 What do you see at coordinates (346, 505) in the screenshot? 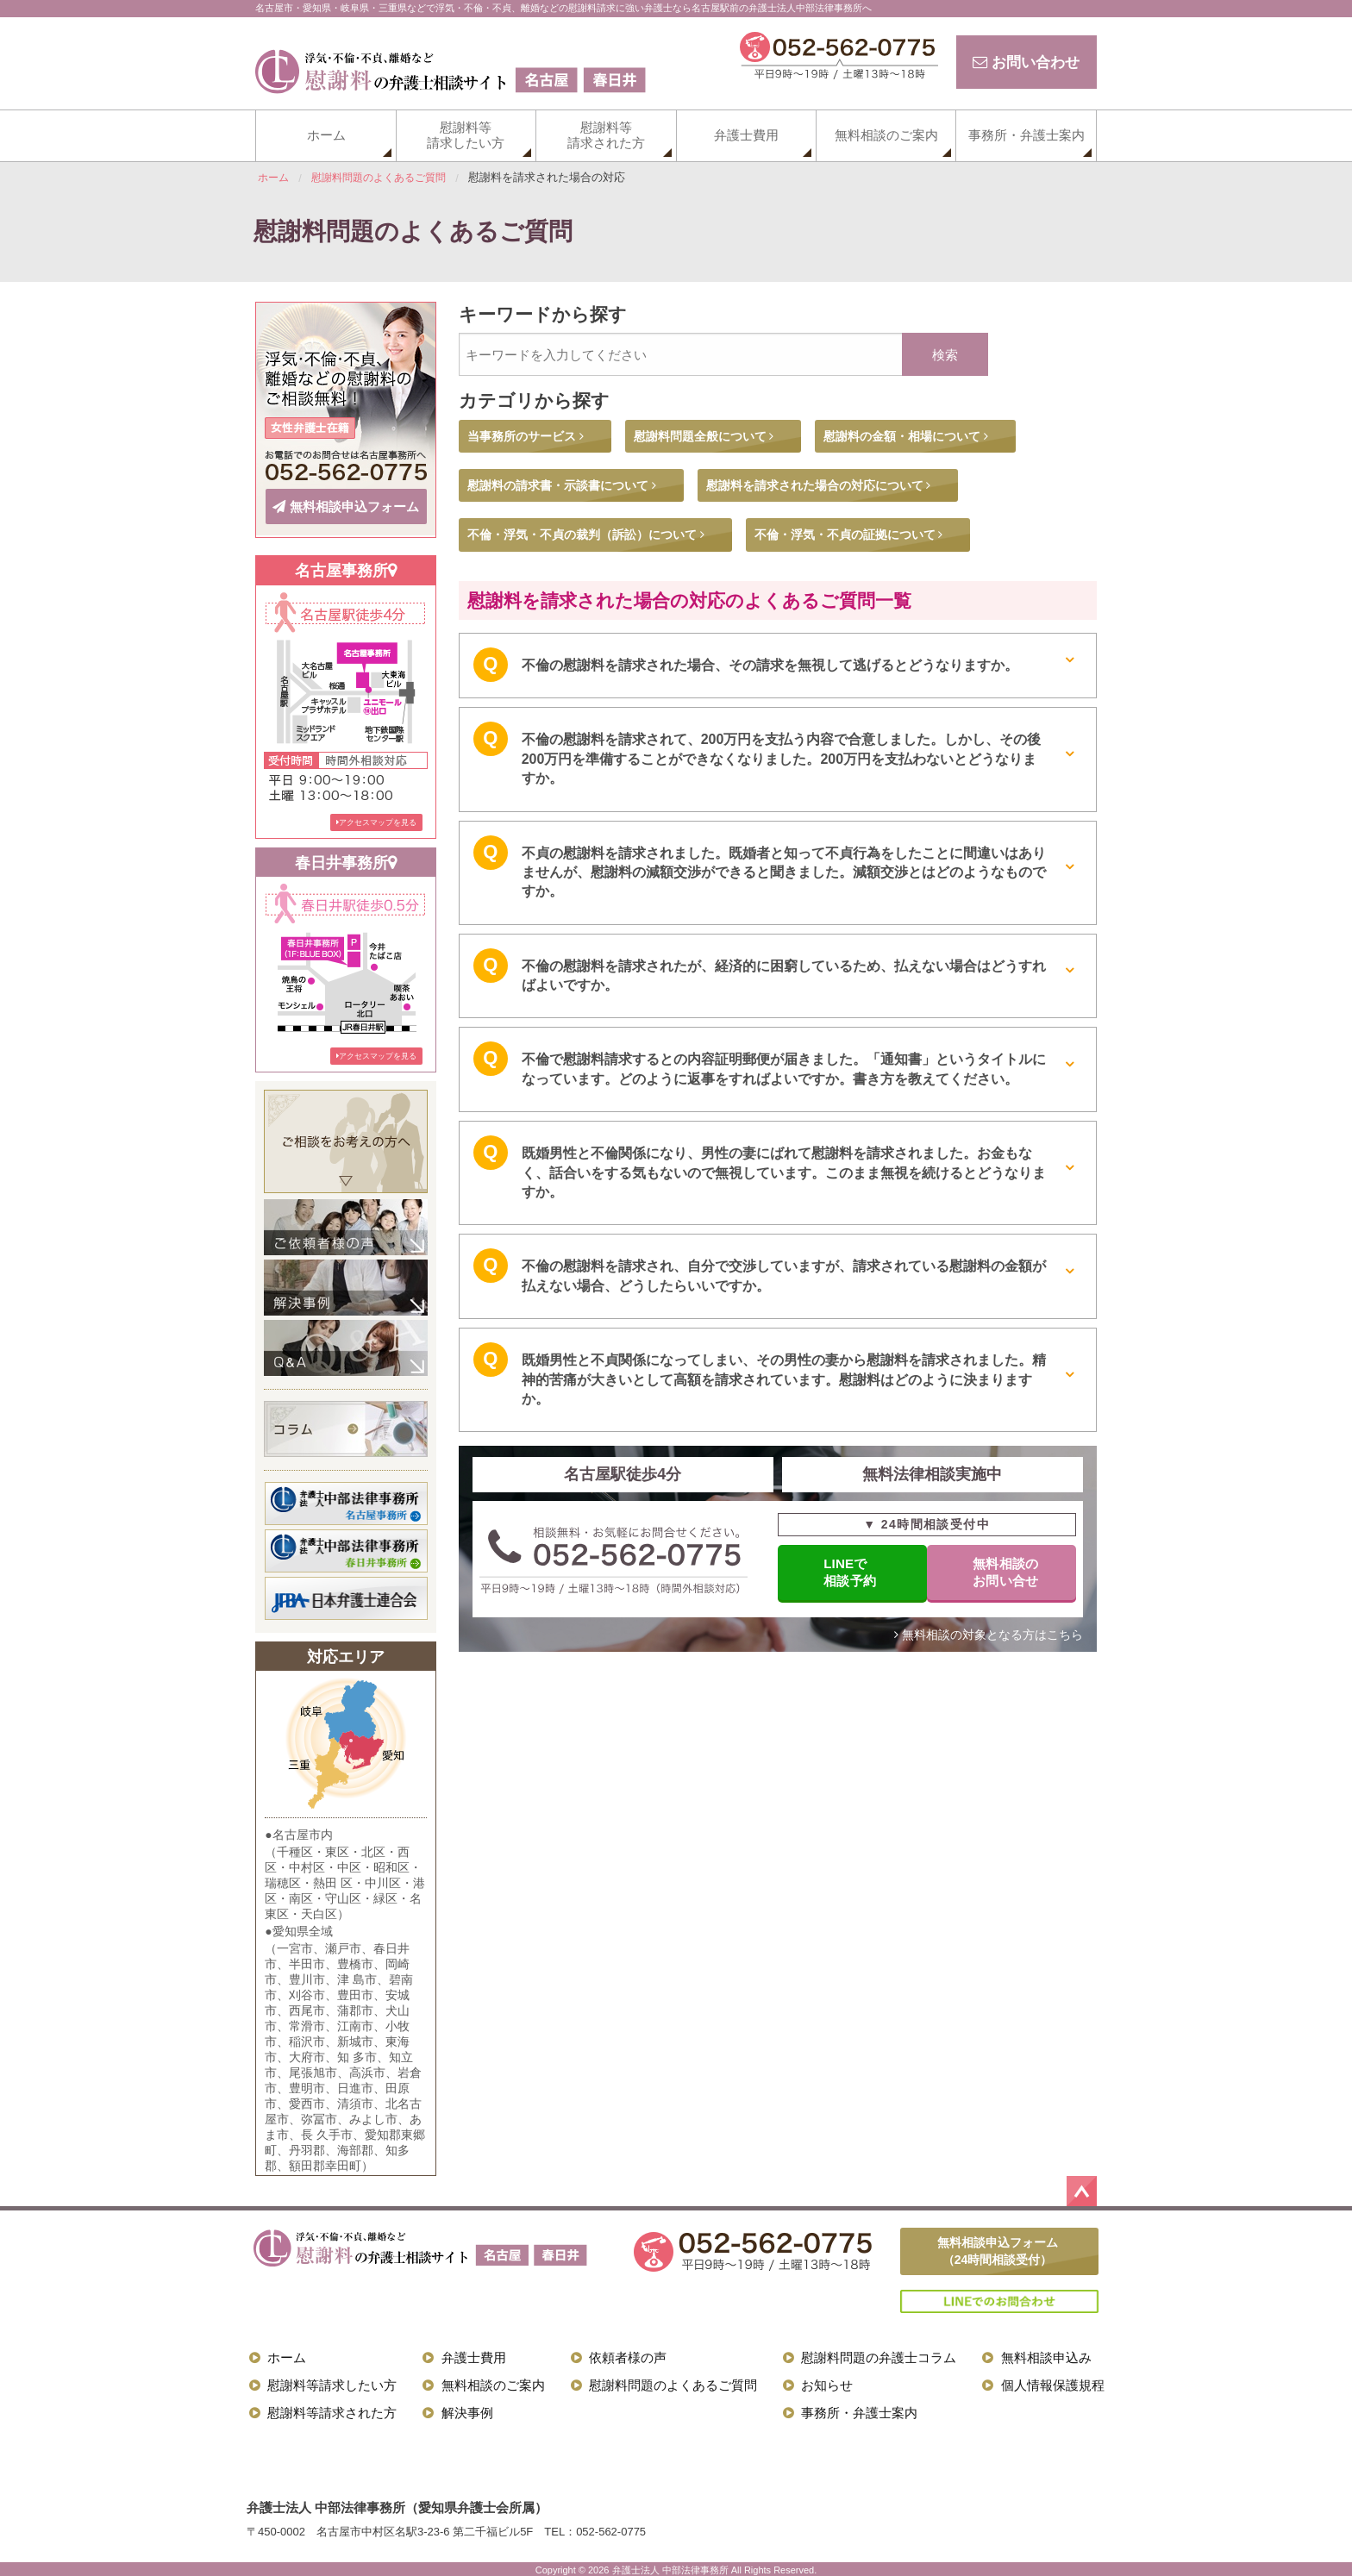
I see `無料相談申込フォーム` at bounding box center [346, 505].